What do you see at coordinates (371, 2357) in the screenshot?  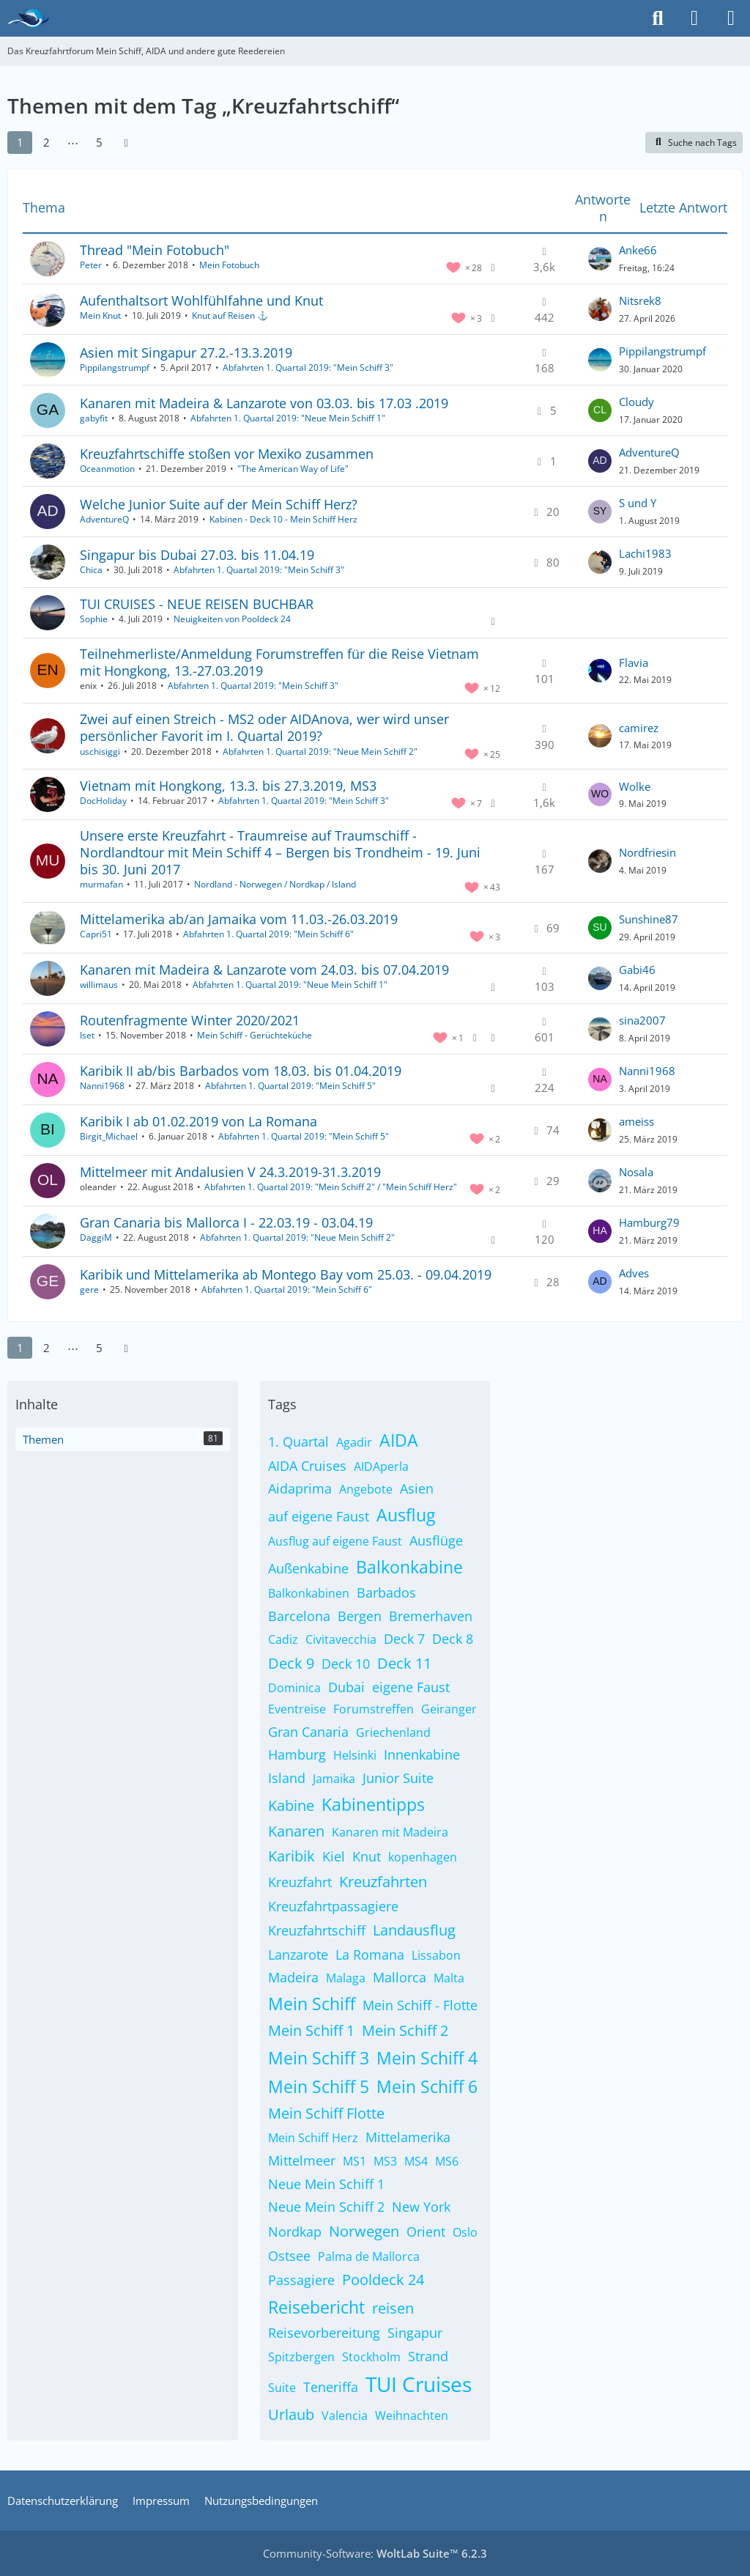 I see `Stockholm` at bounding box center [371, 2357].